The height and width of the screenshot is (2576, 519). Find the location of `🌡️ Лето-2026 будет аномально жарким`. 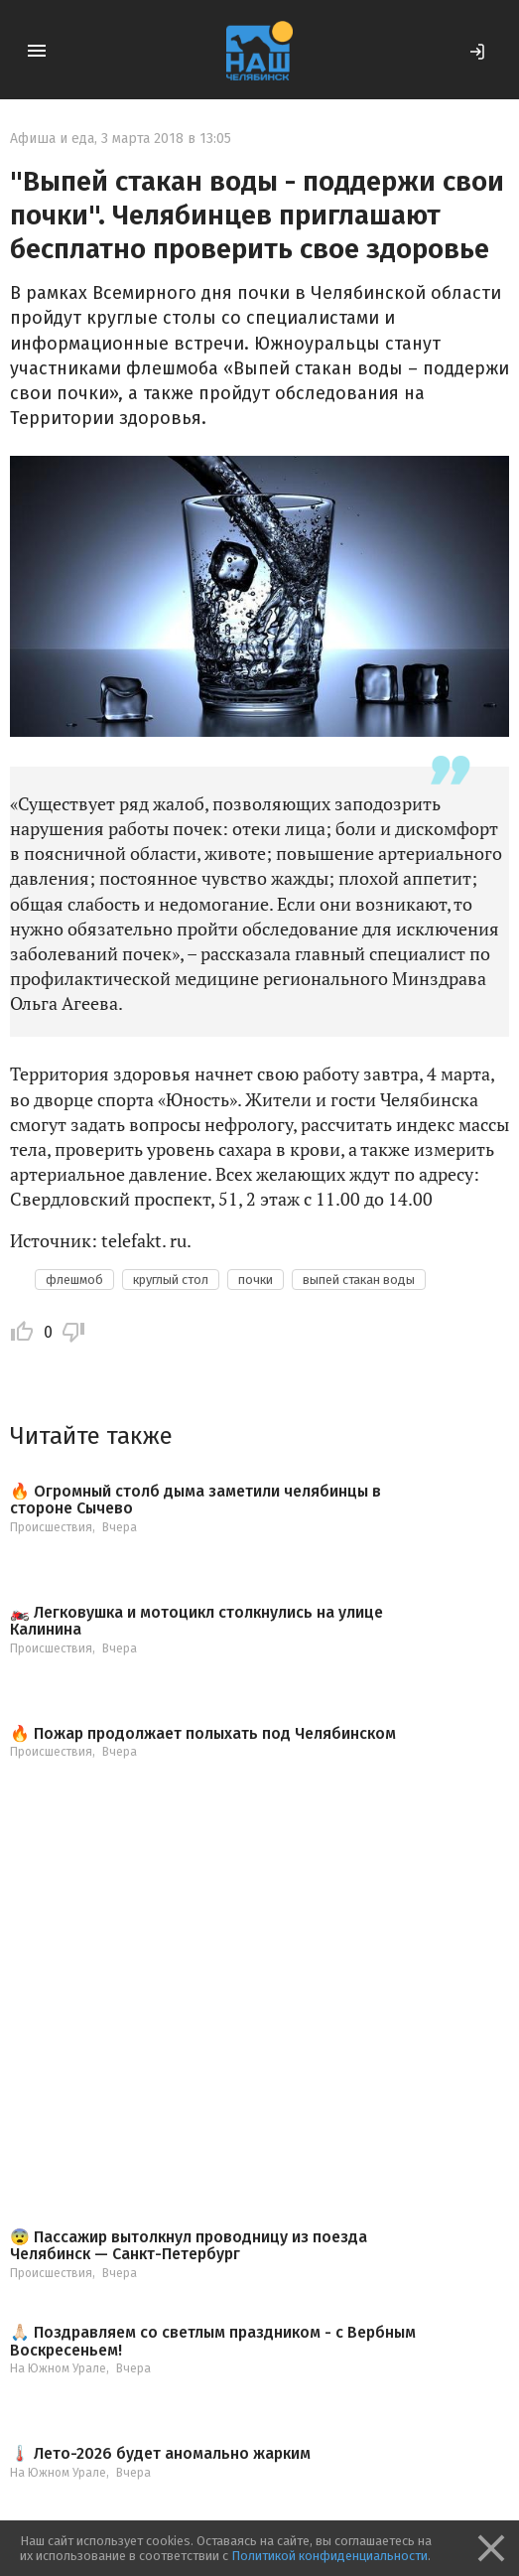

🌡️ Лето-2026 будет аномально жарким is located at coordinates (160, 2454).